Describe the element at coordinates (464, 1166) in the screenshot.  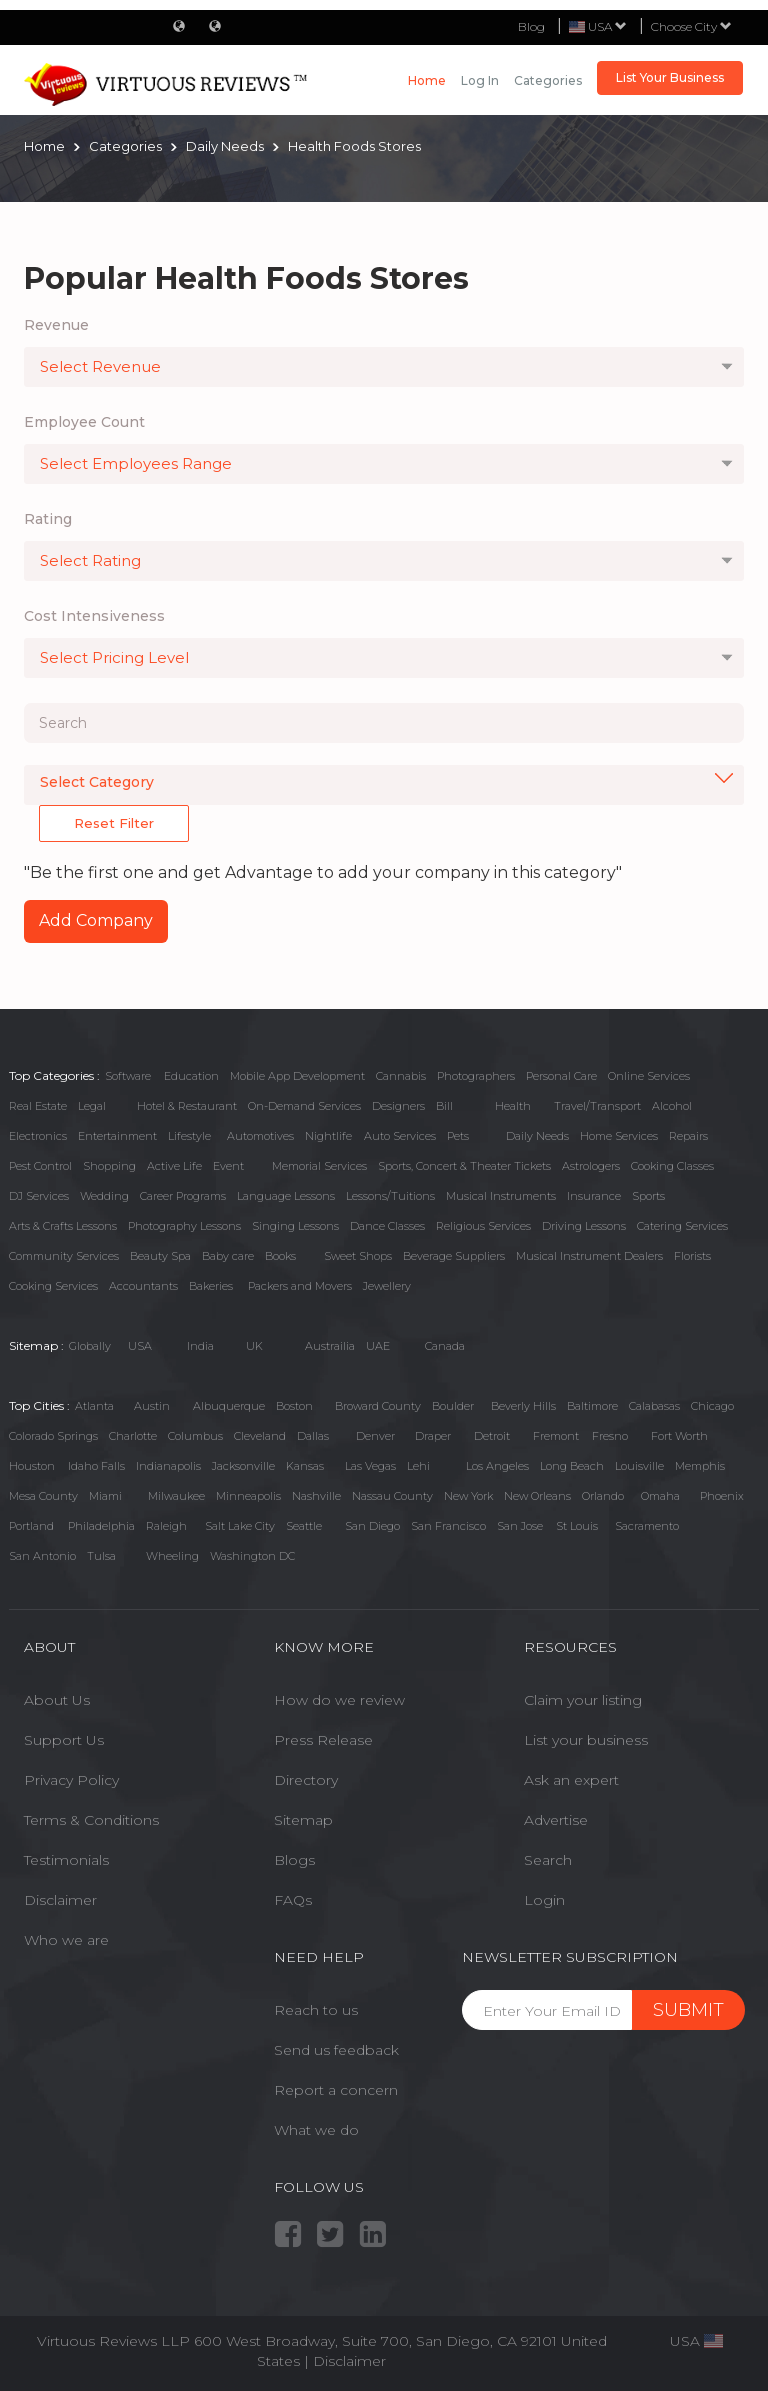
I see `Sports, Concert & Theater Tickets` at that location.